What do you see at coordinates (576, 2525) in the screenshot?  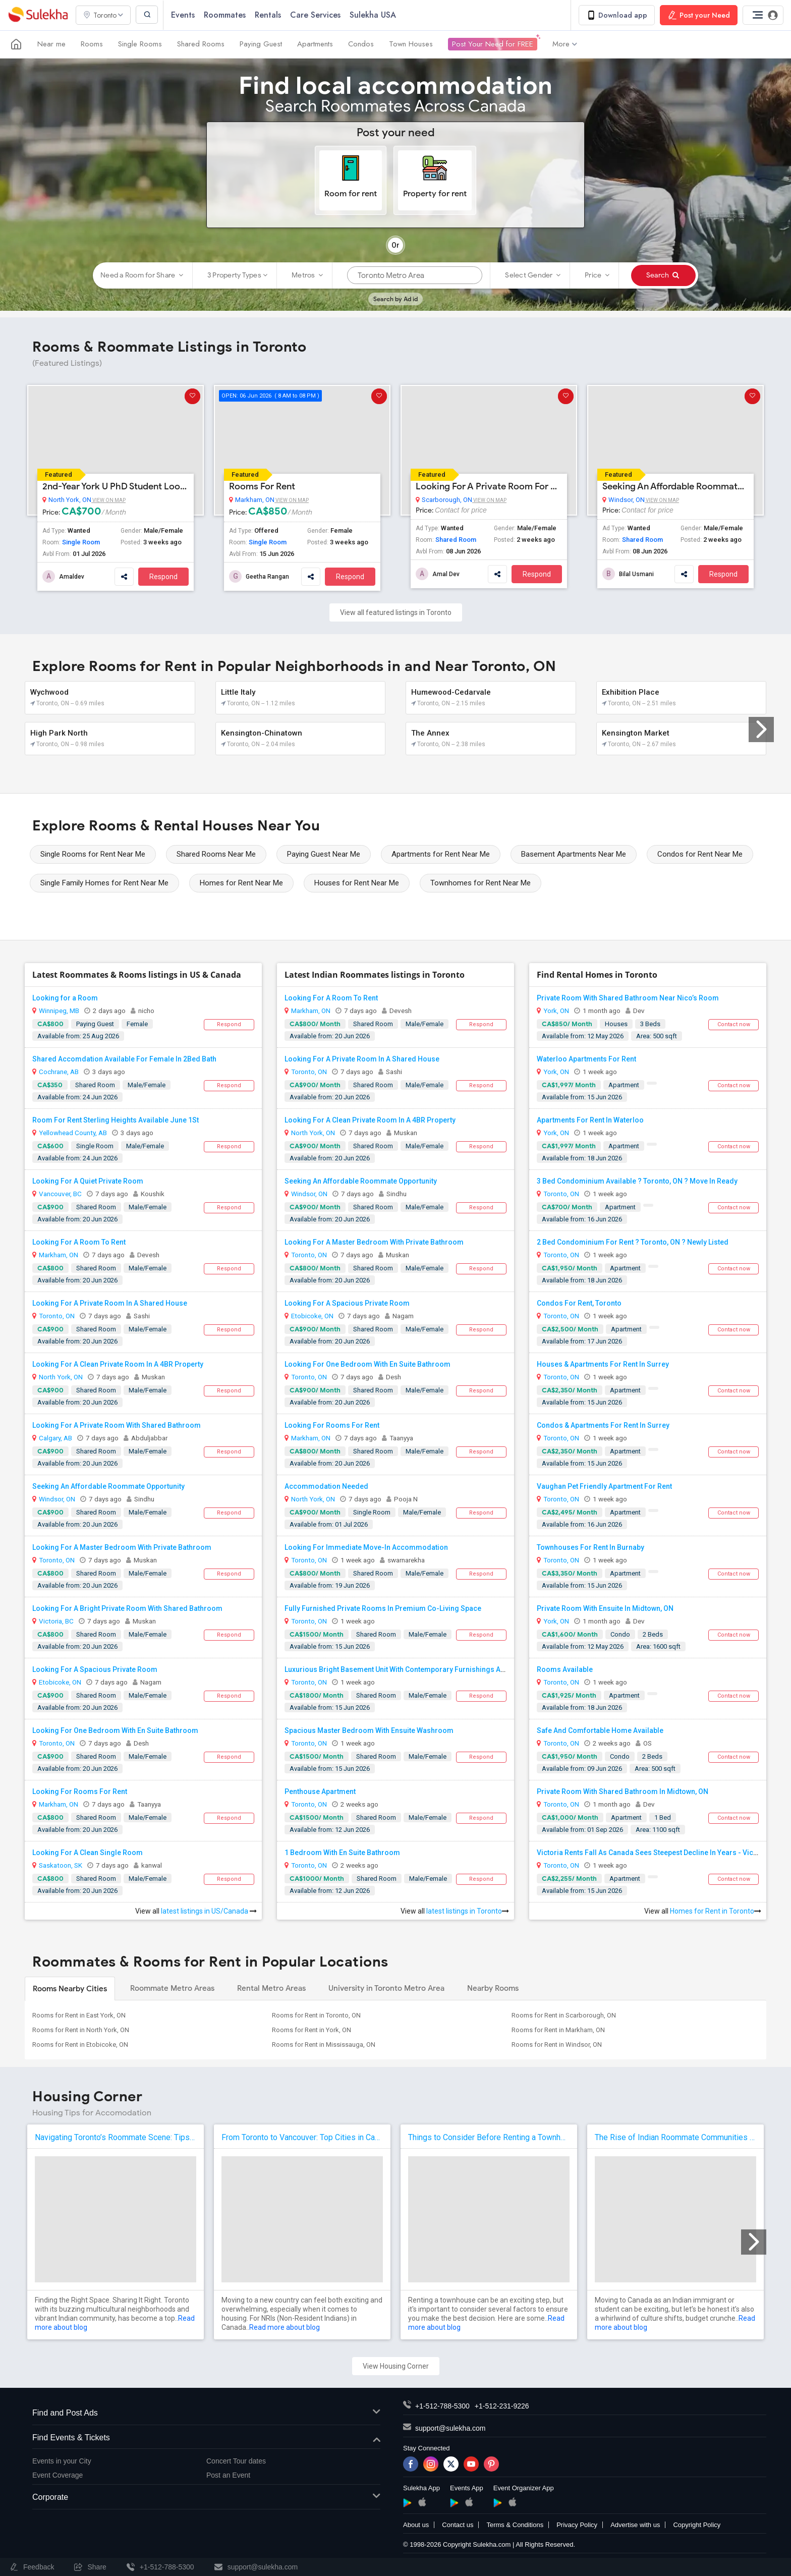 I see `Privacy Policy` at bounding box center [576, 2525].